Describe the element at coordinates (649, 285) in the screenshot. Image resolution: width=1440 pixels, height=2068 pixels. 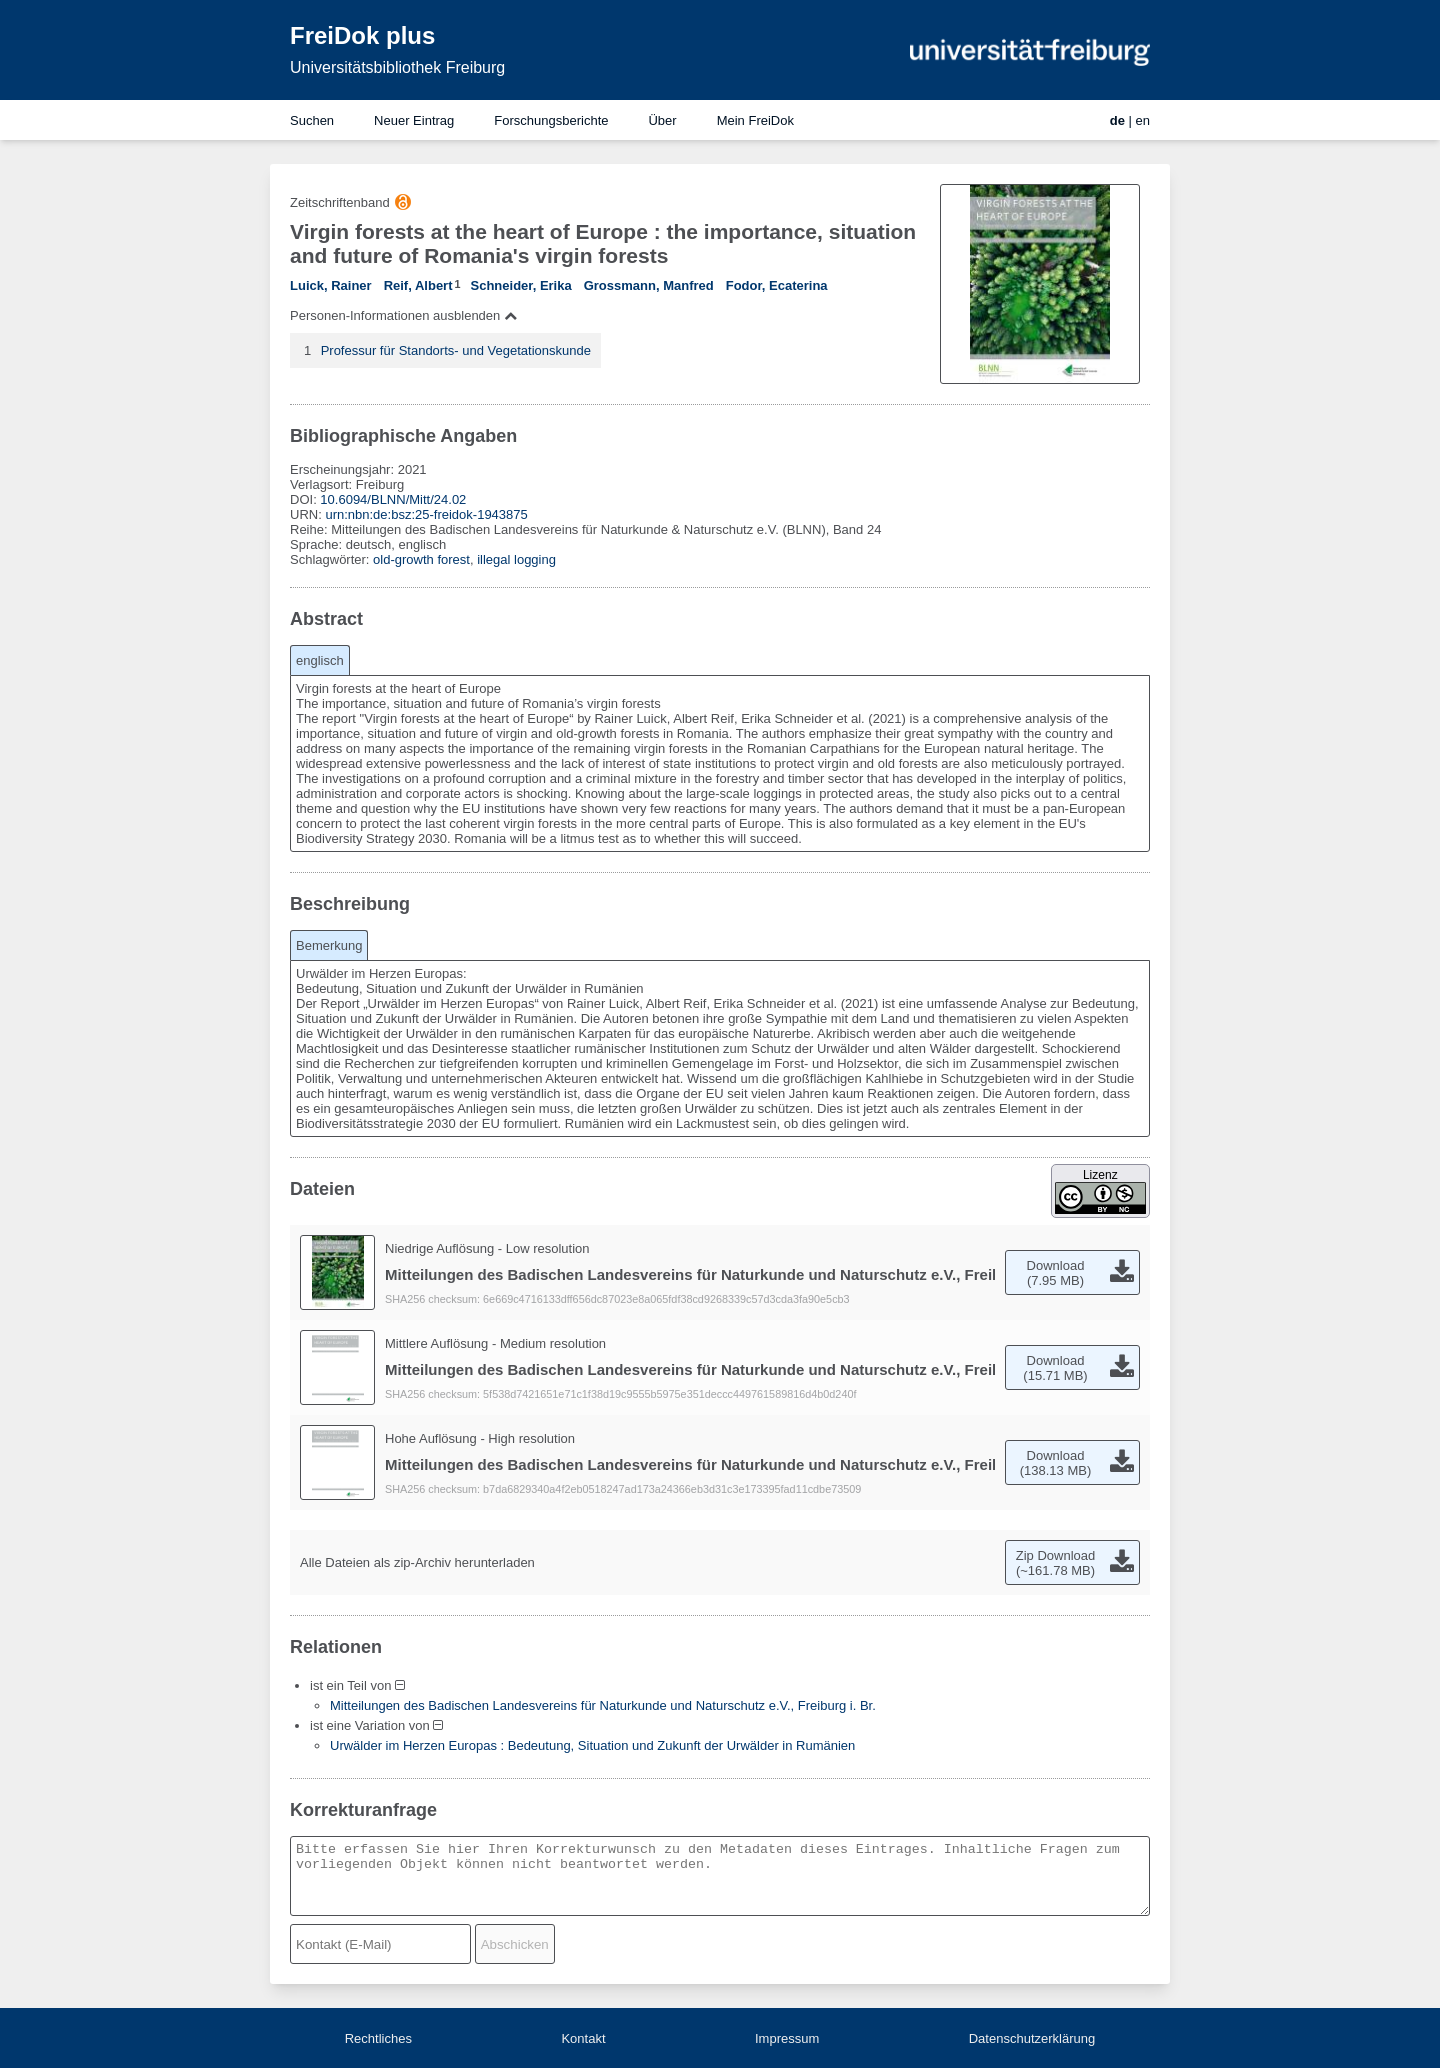
I see `Grossmann, Manfred` at that location.